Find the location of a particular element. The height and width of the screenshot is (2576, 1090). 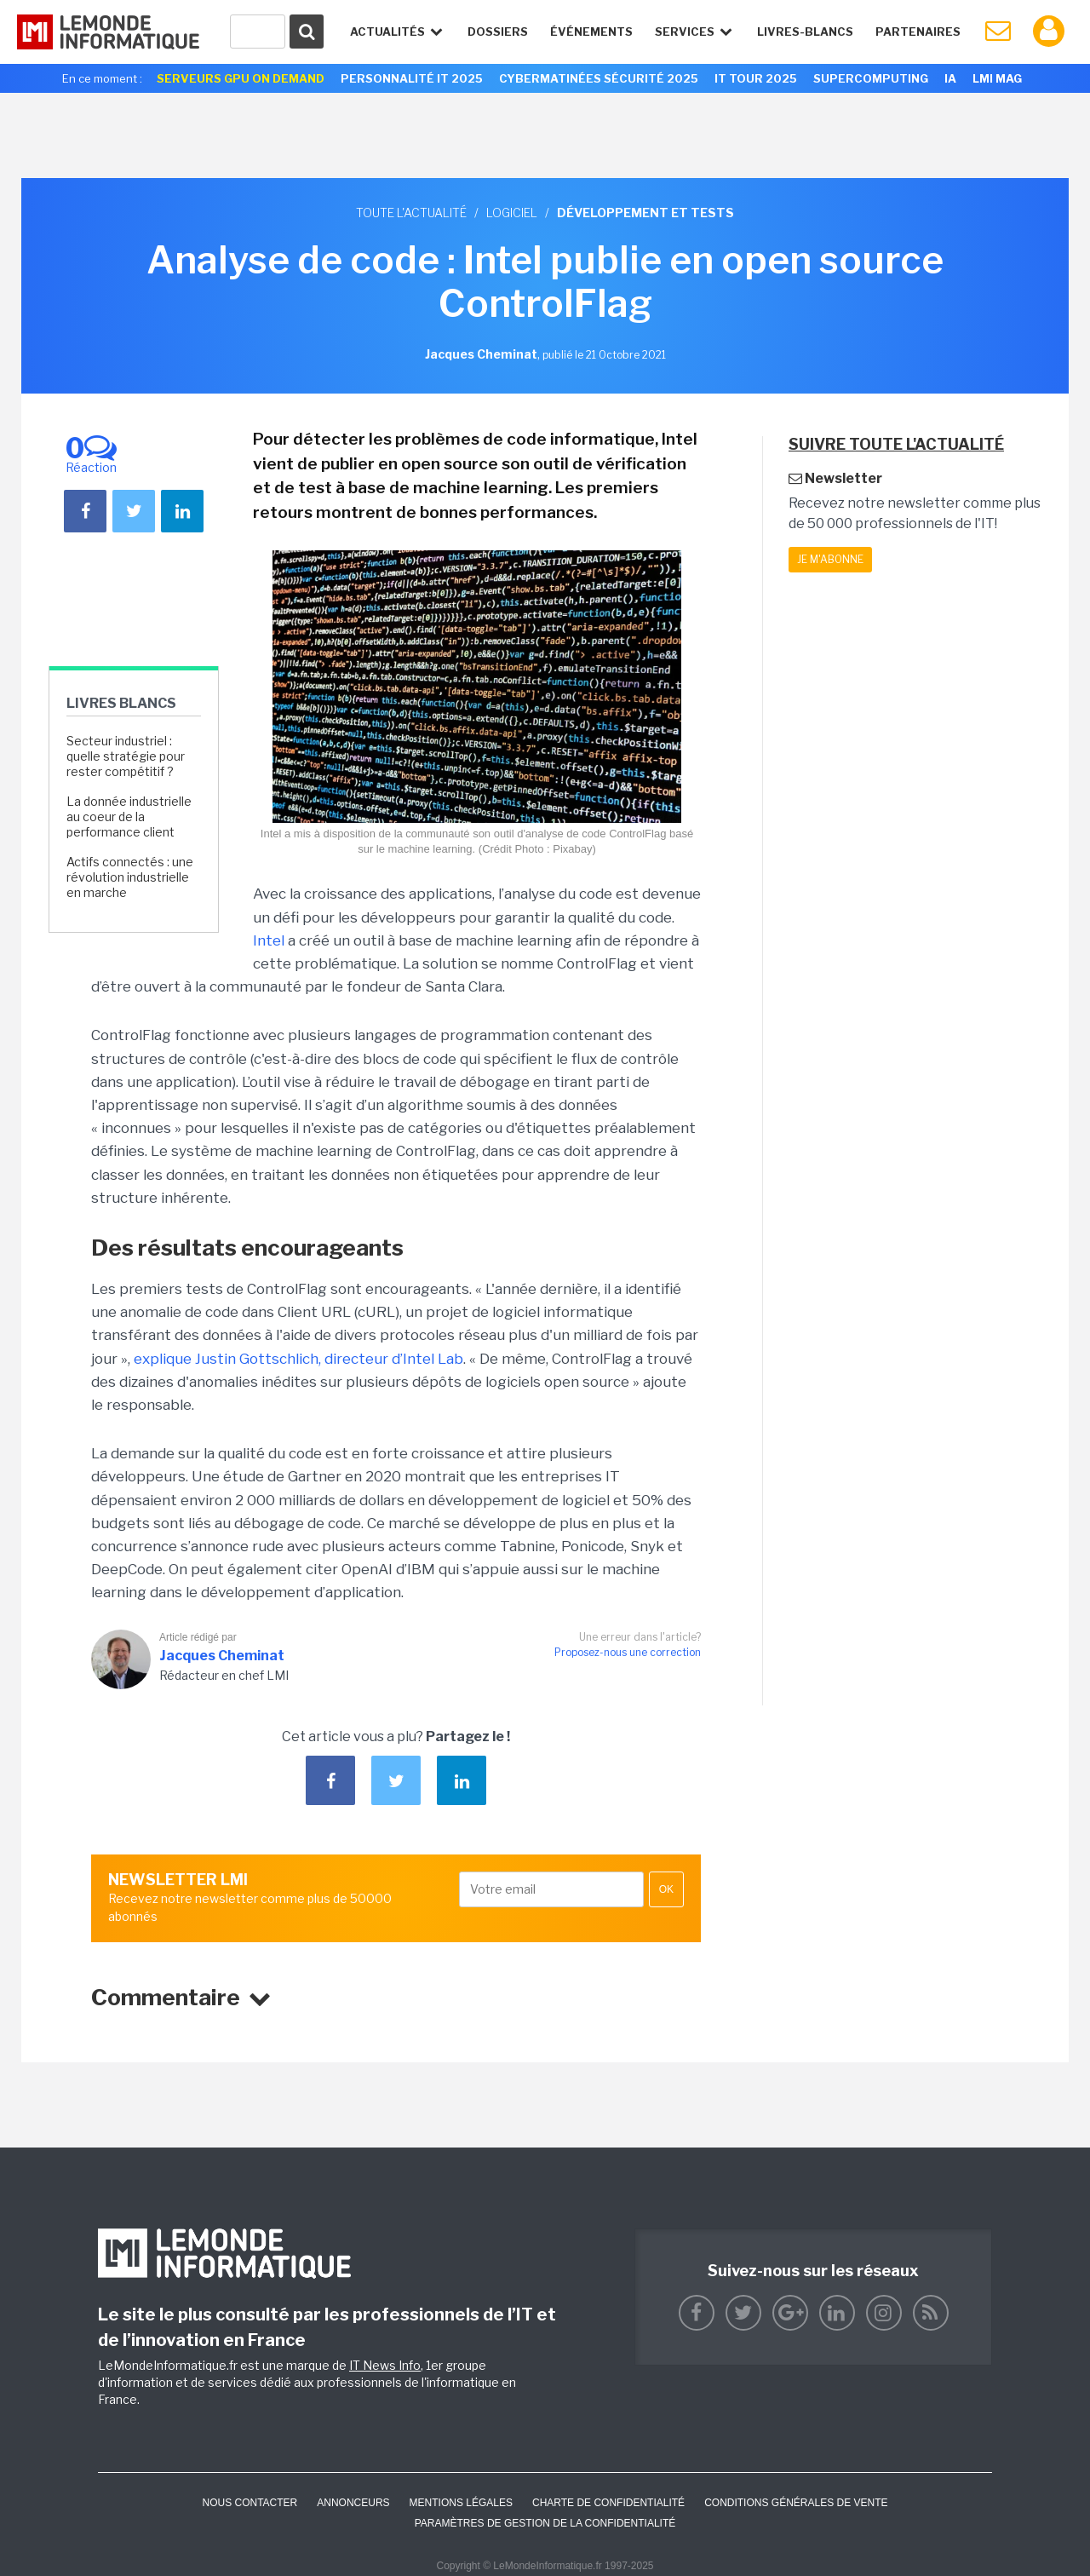

IT Tour 2025 is located at coordinates (755, 78).